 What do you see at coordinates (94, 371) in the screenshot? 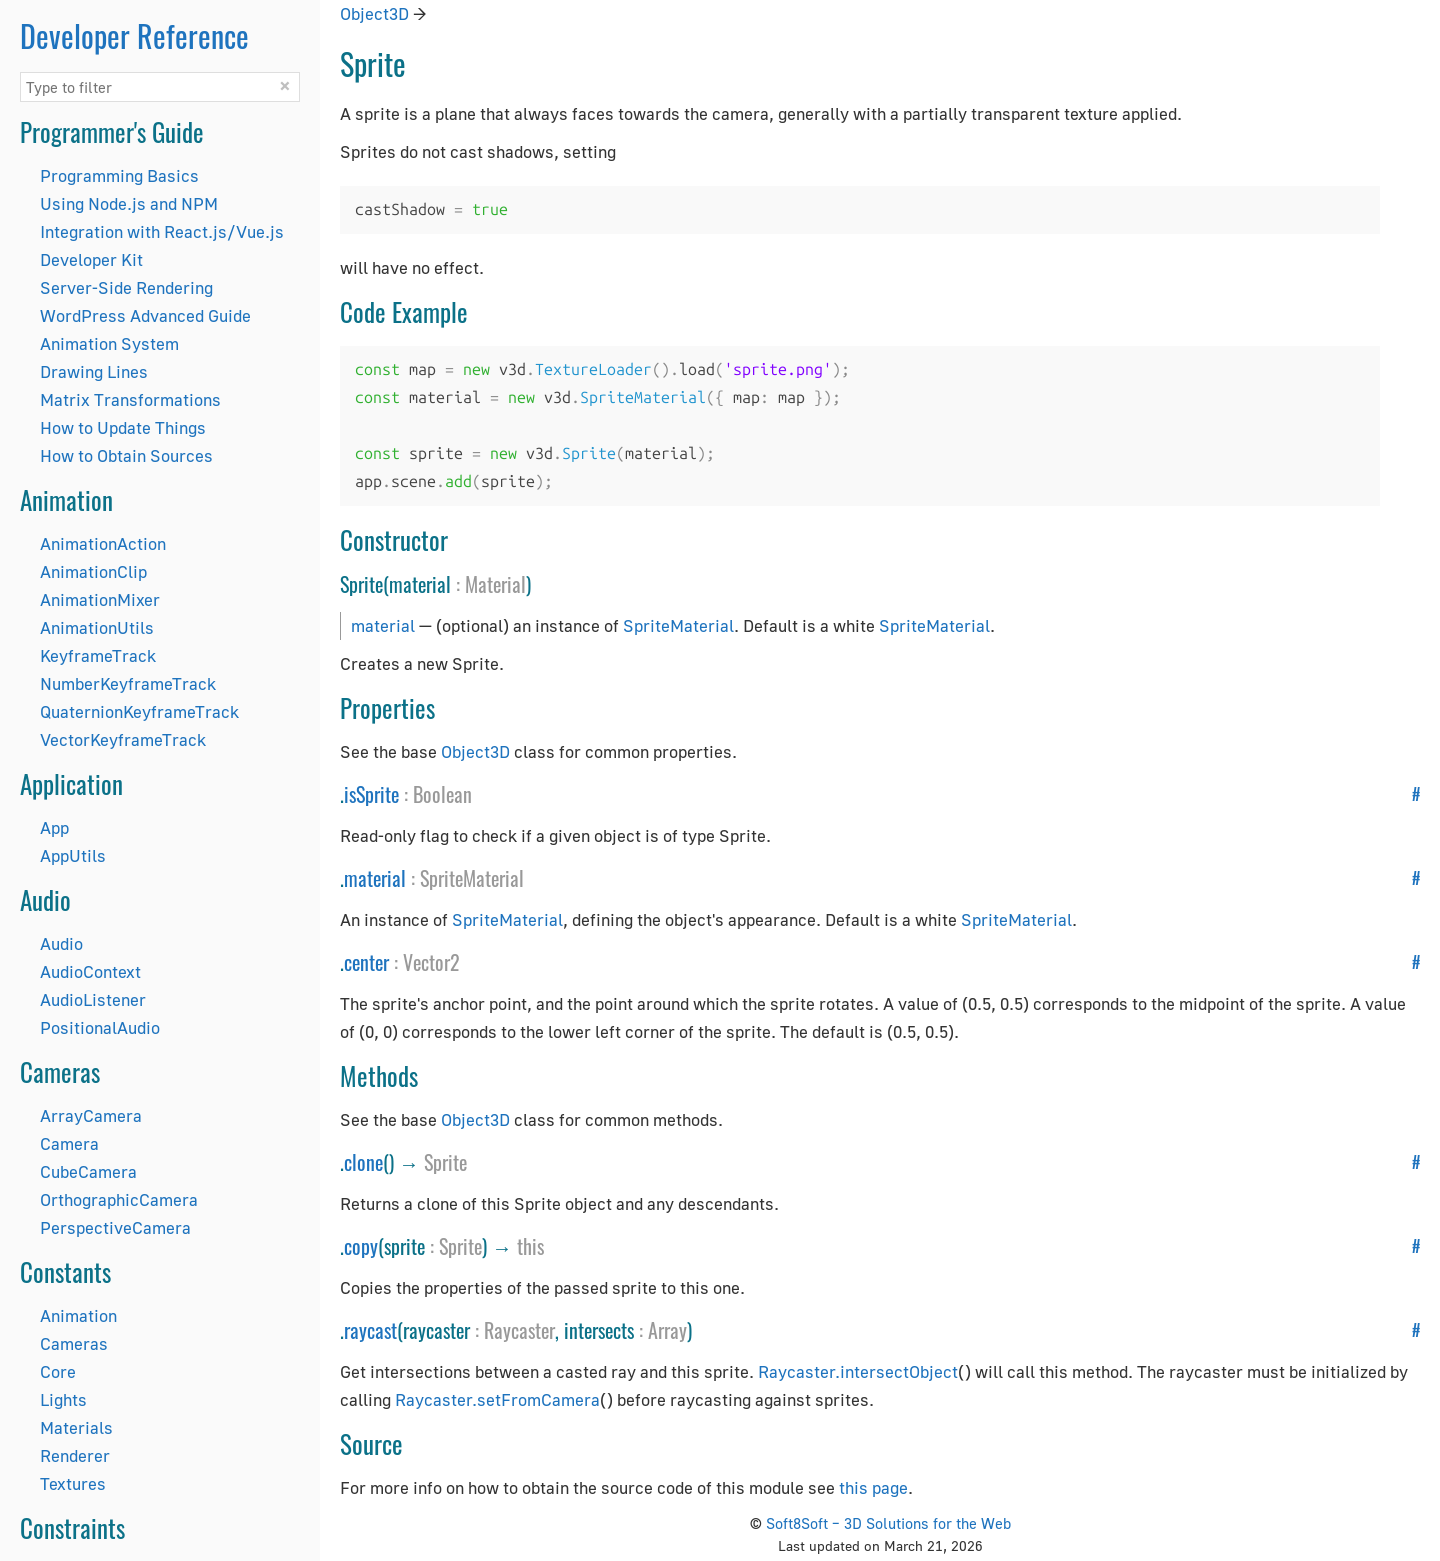
I see `Drawing Lines` at bounding box center [94, 371].